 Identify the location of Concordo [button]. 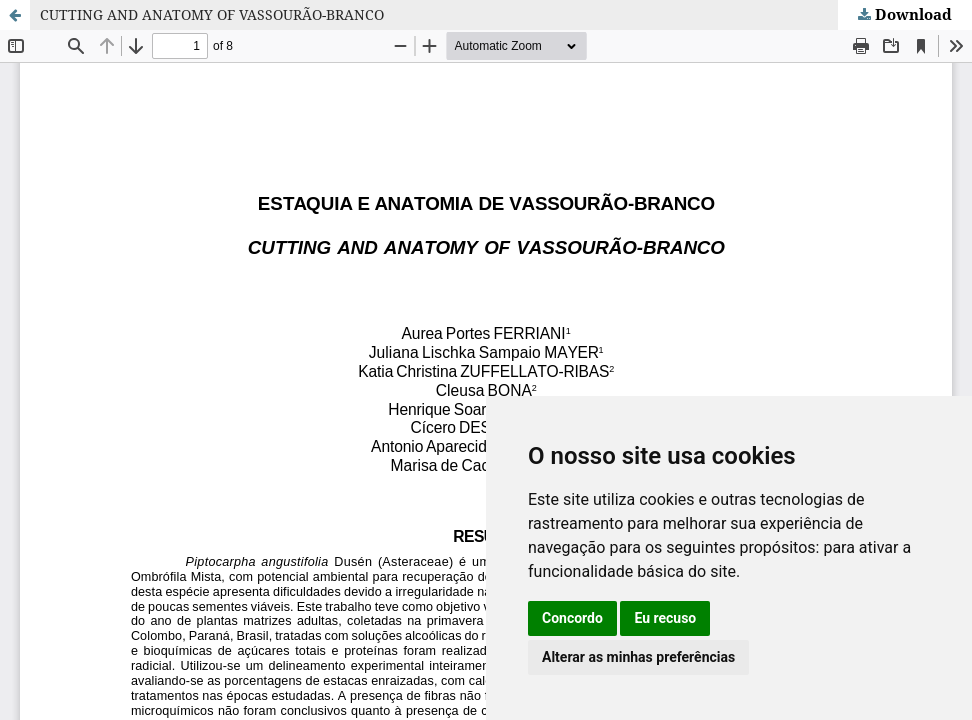
(572, 618).